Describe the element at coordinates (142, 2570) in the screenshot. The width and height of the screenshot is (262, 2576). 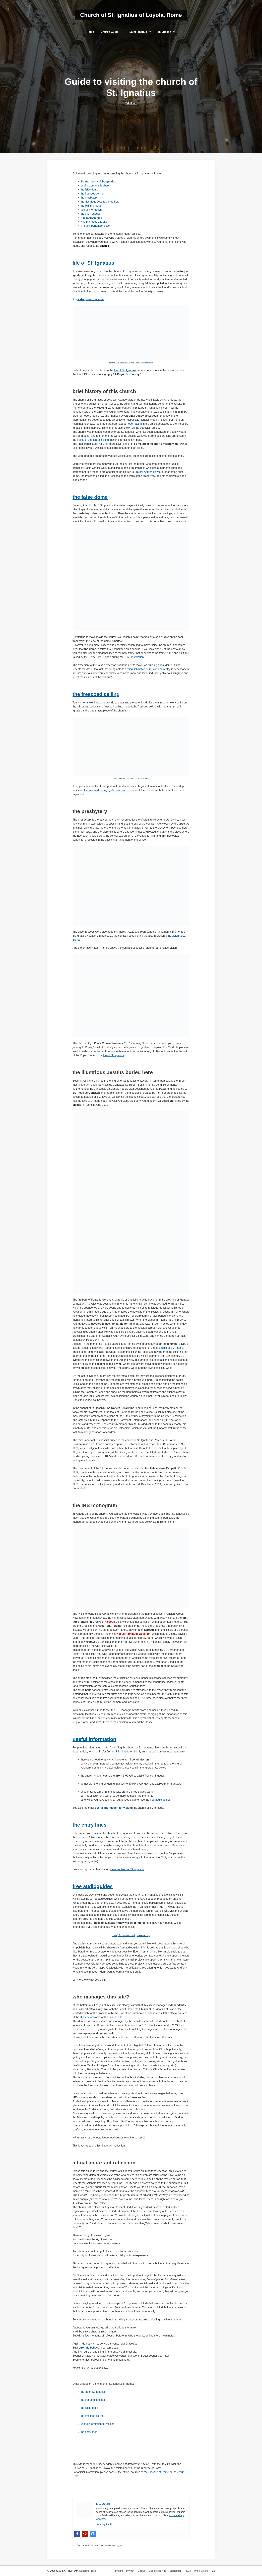
I see `Cookie` at that location.